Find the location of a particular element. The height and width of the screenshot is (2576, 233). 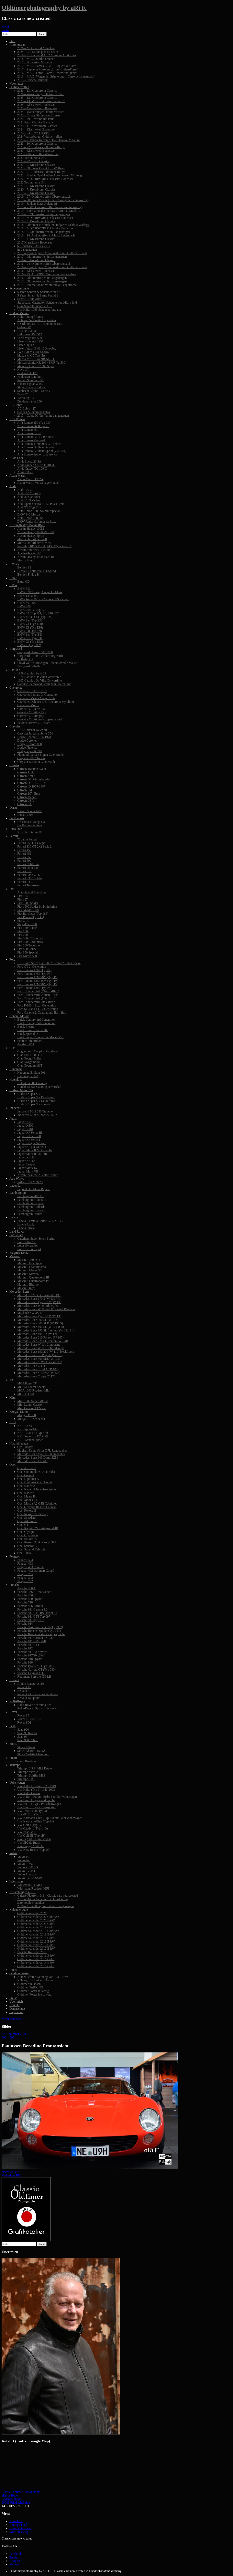

Jaguar Mark VII is located at coordinates (27, 1171).